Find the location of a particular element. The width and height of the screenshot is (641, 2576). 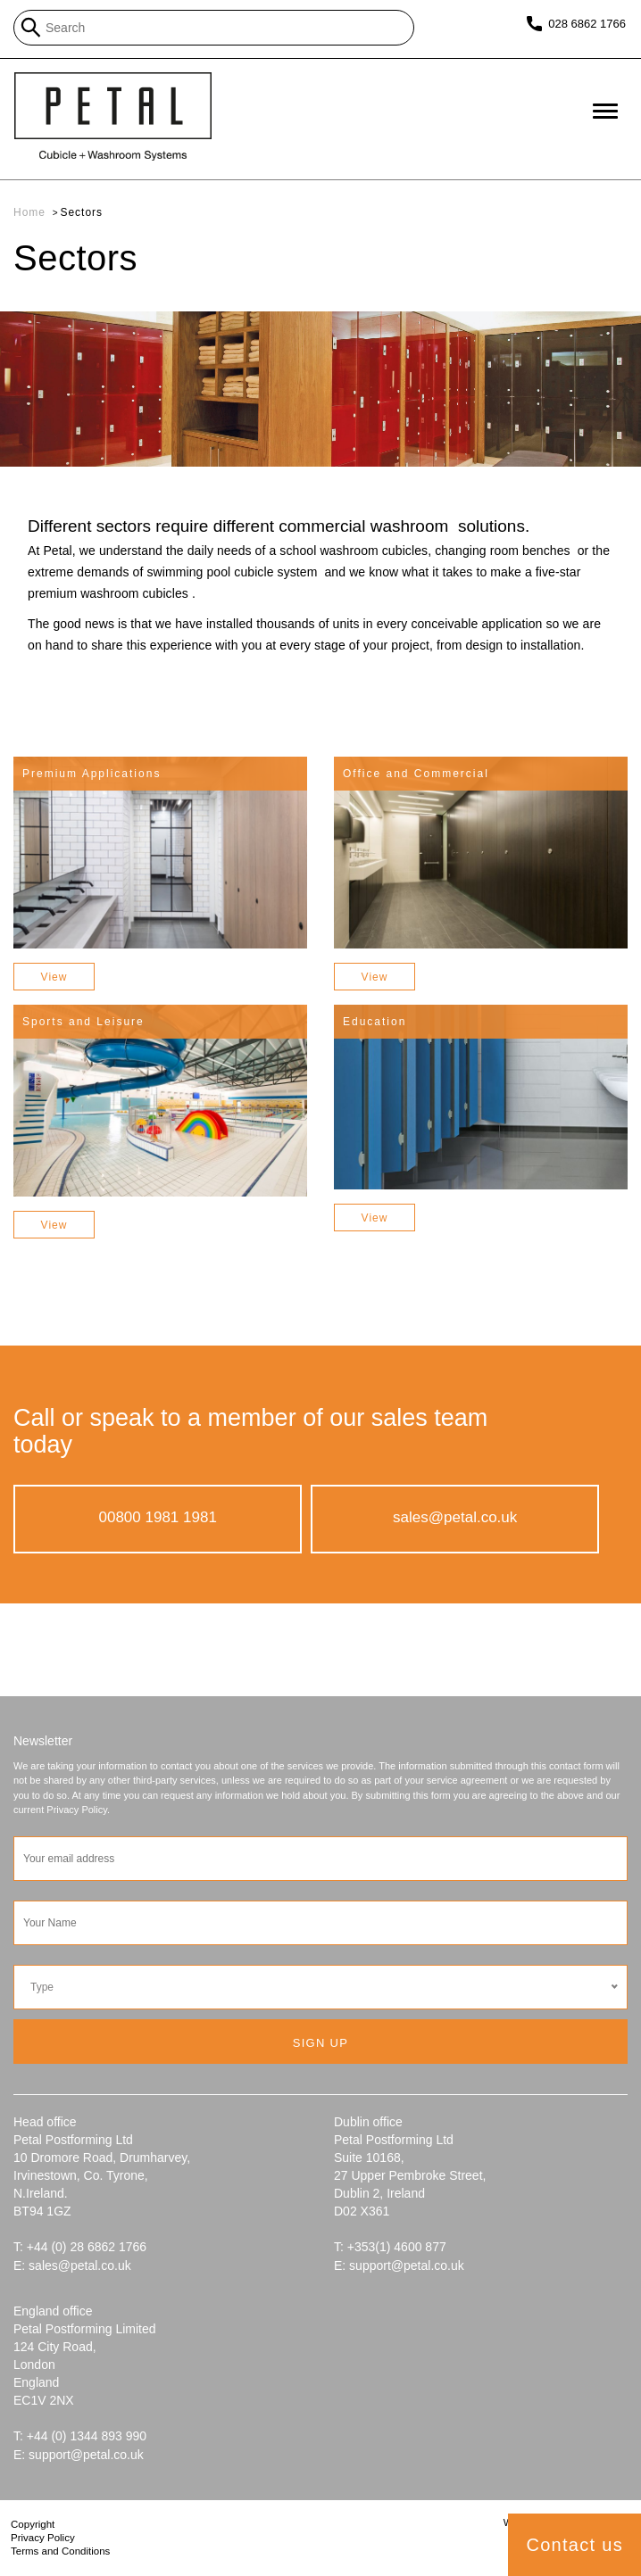

T: +44 (0) 1344 893 990 is located at coordinates (79, 2436).